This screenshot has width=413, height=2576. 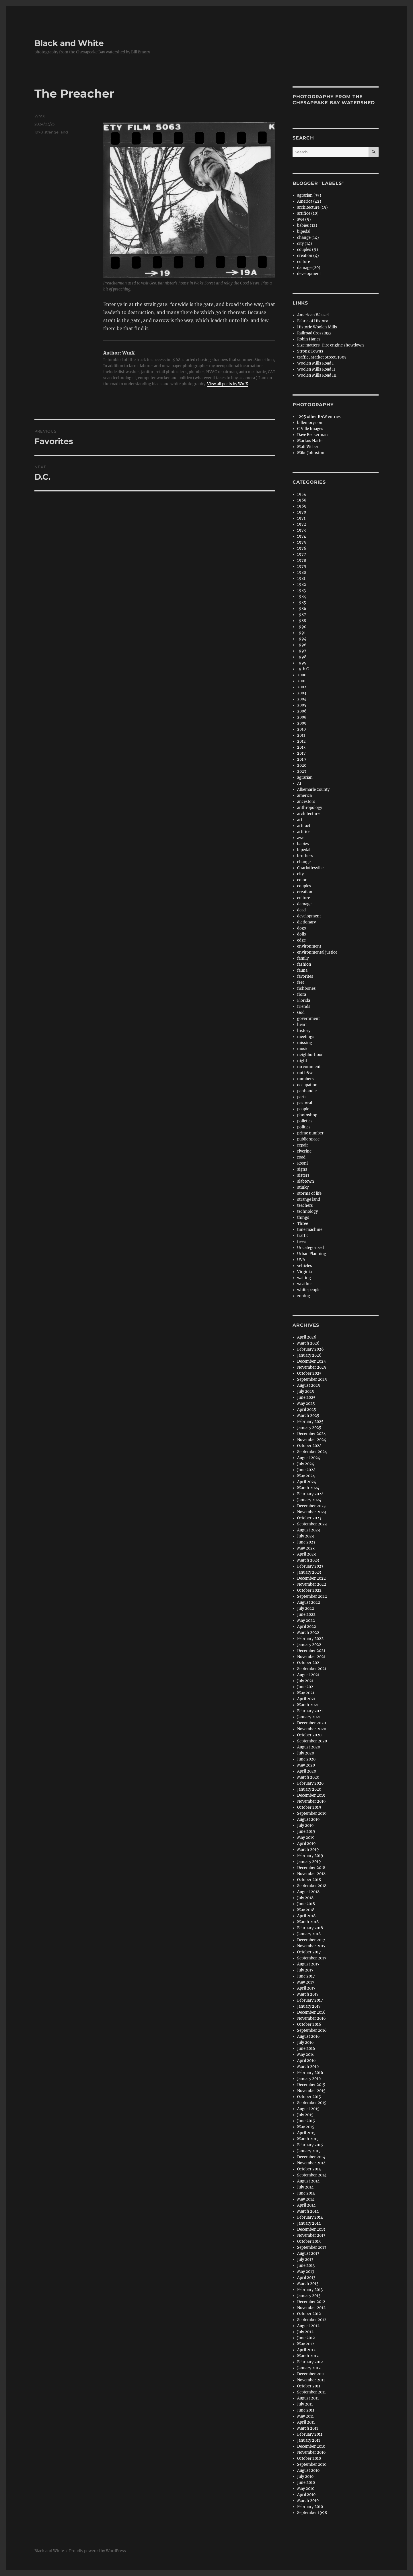 What do you see at coordinates (311, 2084) in the screenshot?
I see `December 2015` at bounding box center [311, 2084].